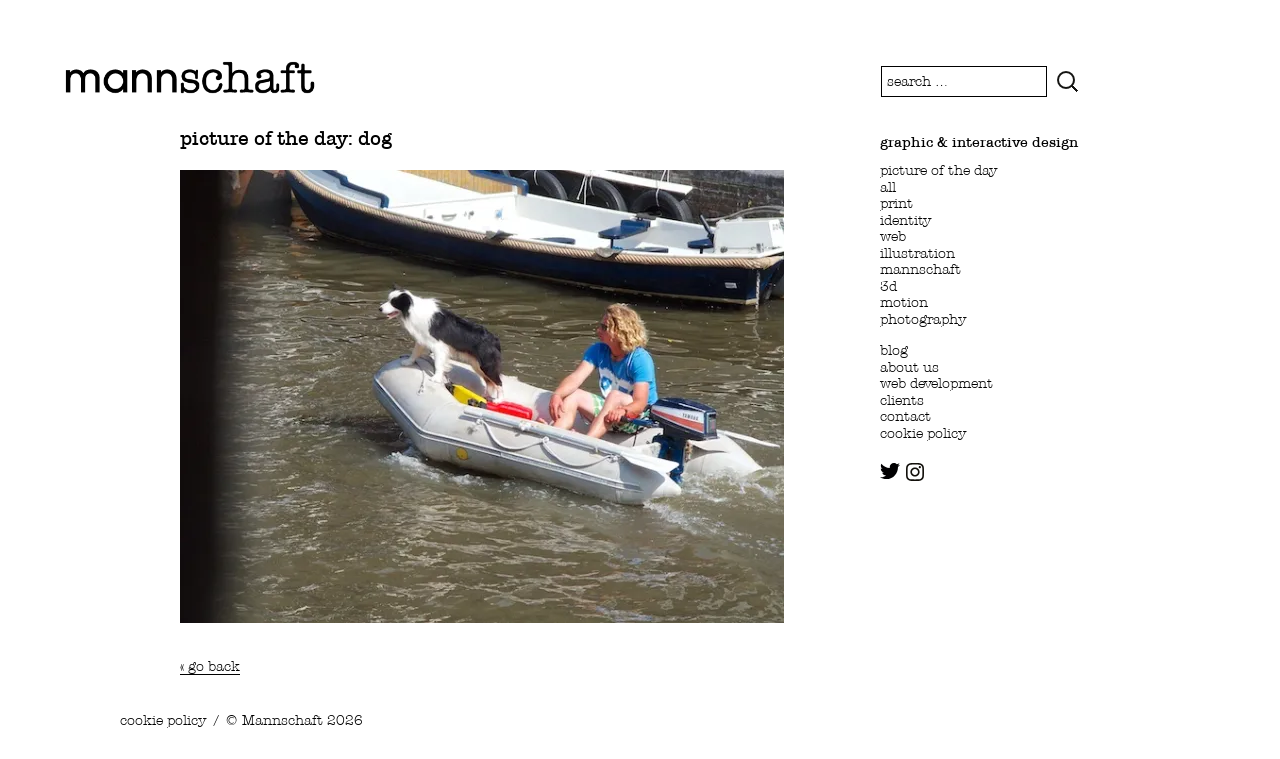  What do you see at coordinates (909, 367) in the screenshot?
I see `about us` at bounding box center [909, 367].